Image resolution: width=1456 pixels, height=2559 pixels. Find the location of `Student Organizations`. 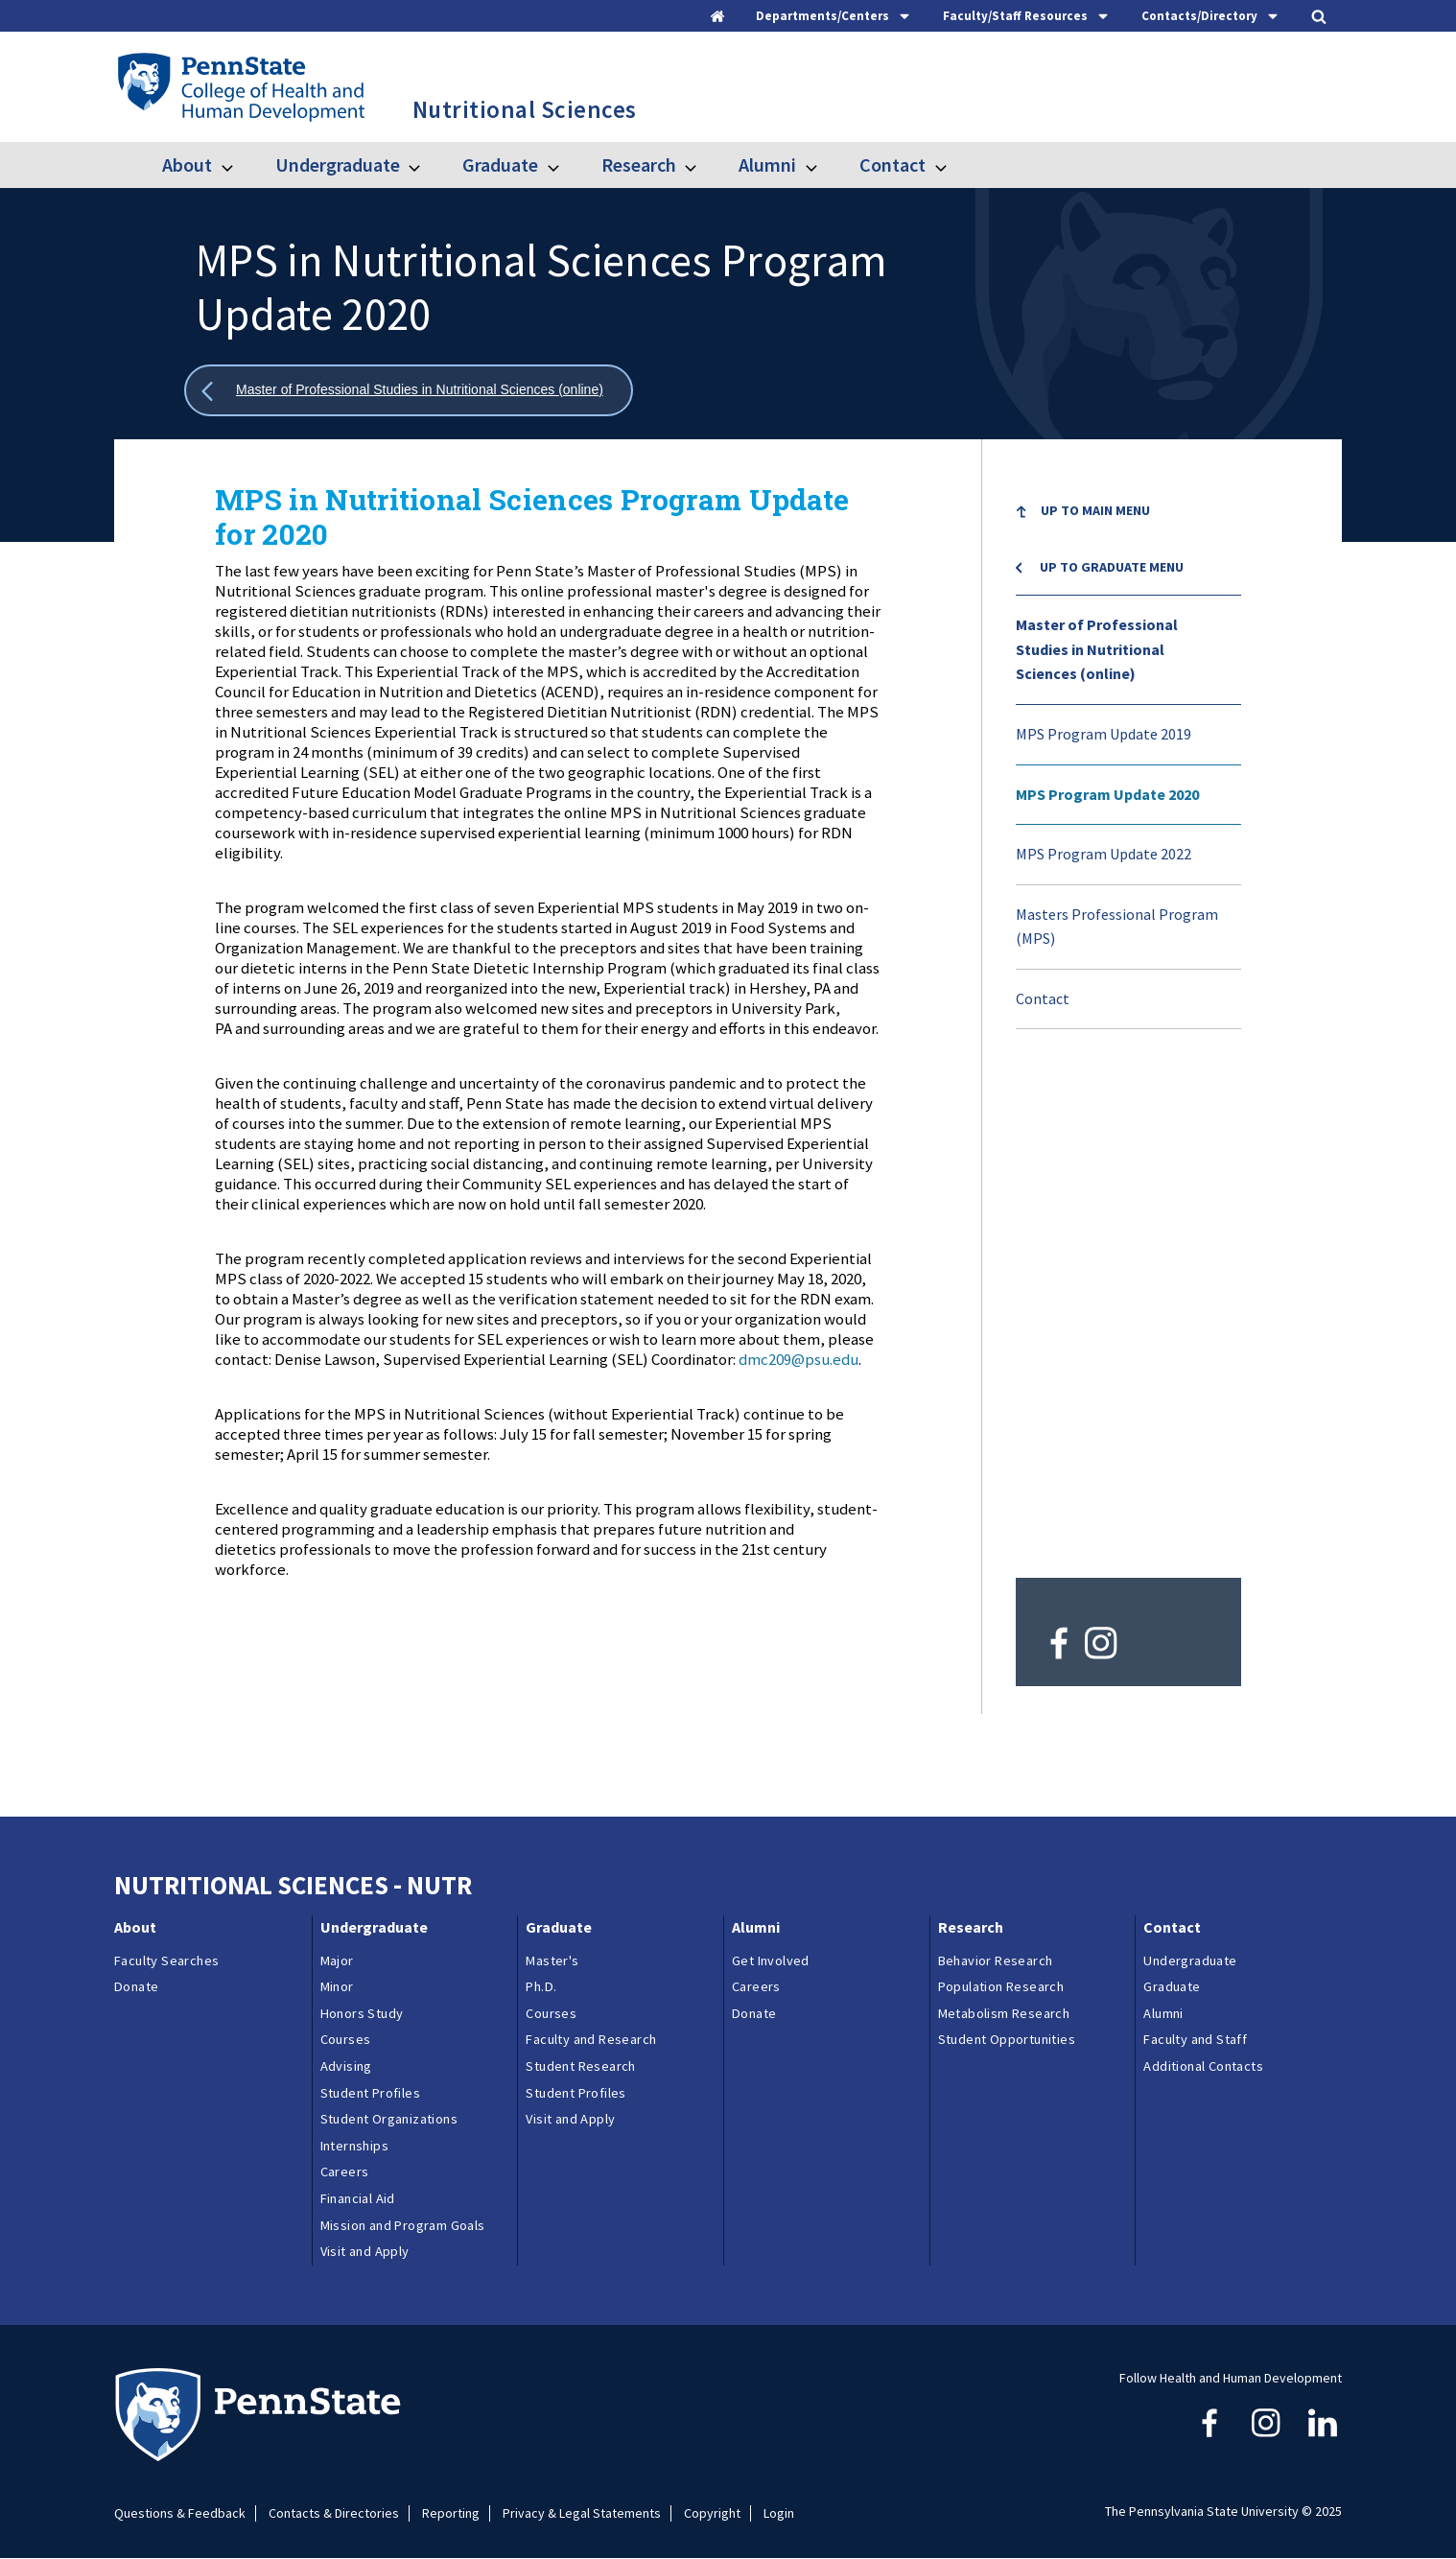

Student Organizations is located at coordinates (389, 2118).